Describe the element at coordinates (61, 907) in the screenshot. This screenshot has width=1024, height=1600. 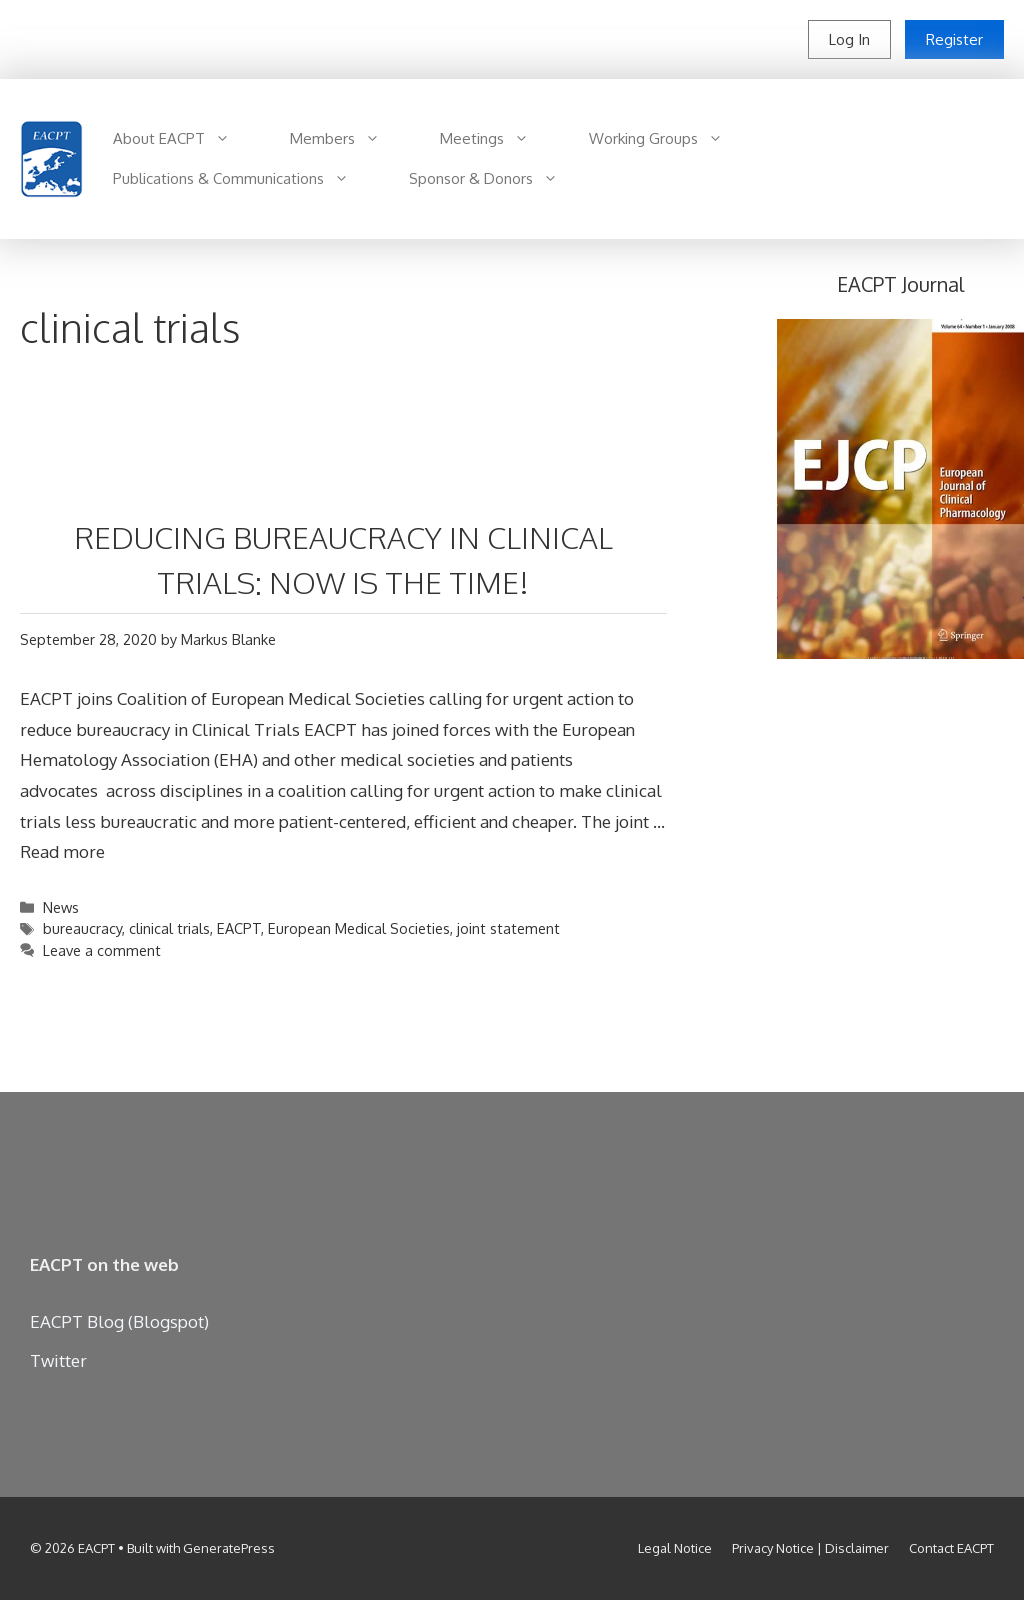
I see `News` at that location.